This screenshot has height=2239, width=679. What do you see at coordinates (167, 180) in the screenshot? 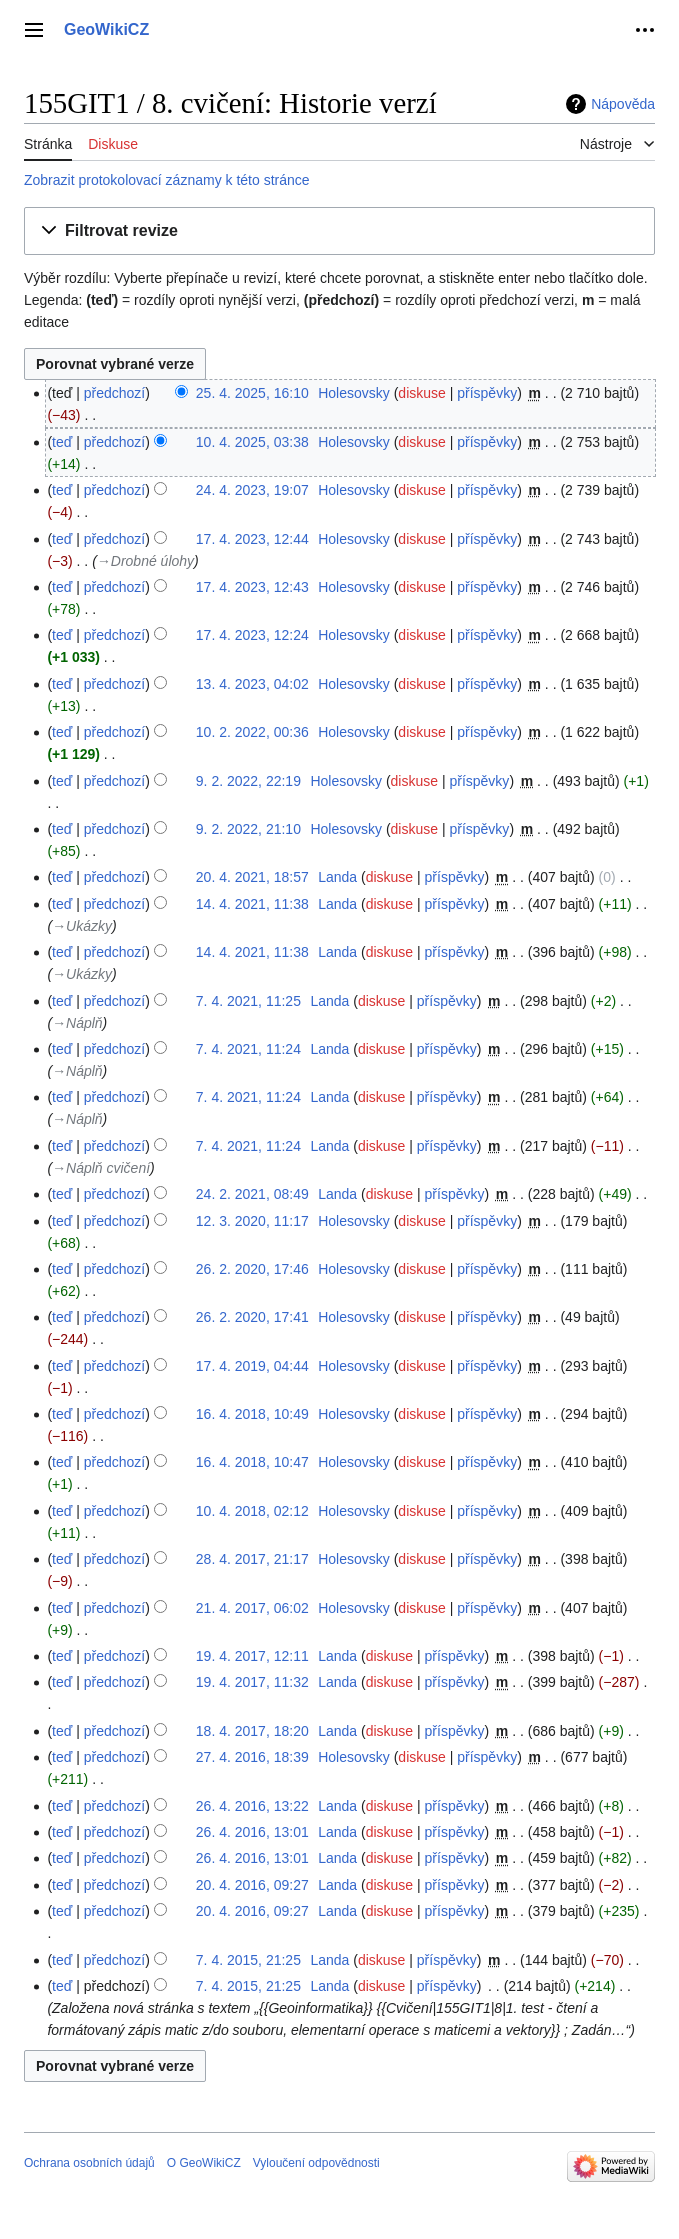
I see `Zobrazit protokolovací záznamy k této stránce` at bounding box center [167, 180].